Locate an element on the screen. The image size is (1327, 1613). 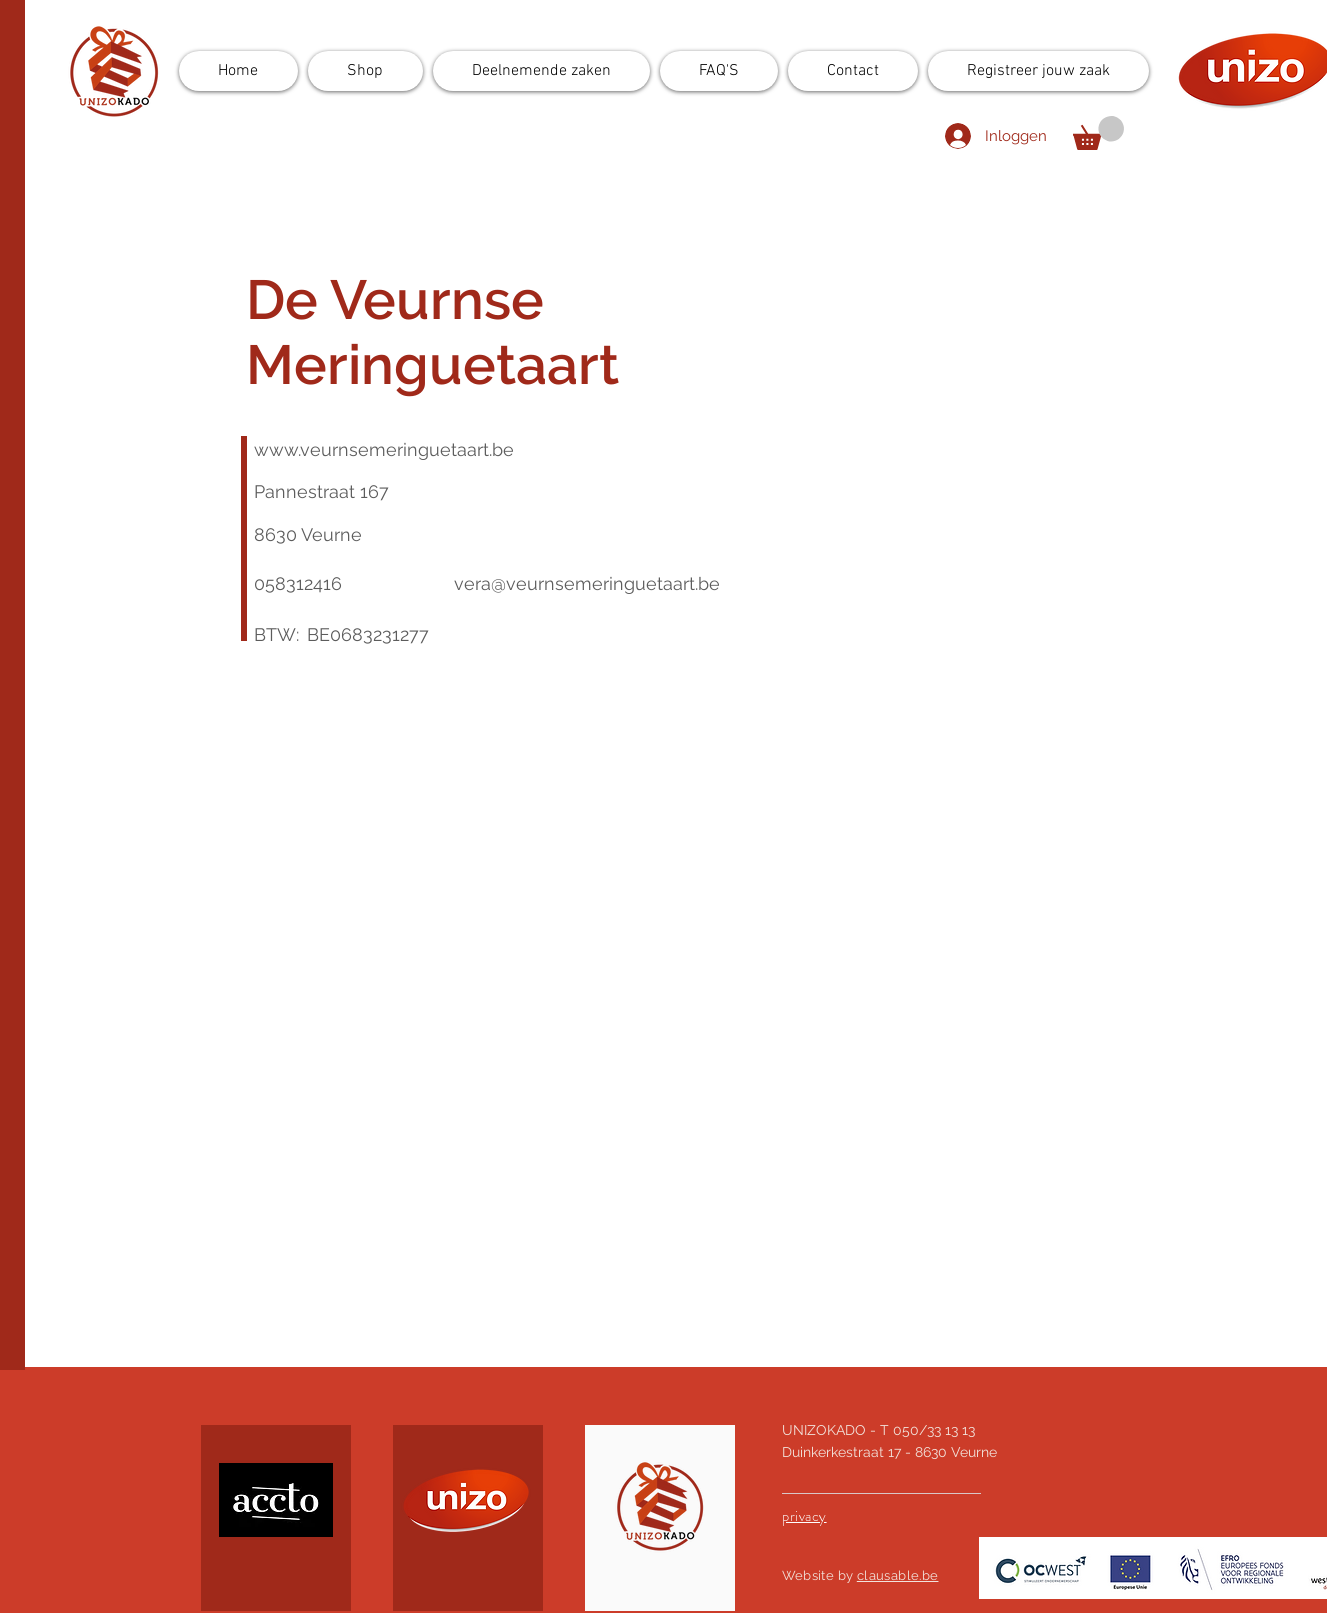
[button] is located at coordinates (1098, 133).